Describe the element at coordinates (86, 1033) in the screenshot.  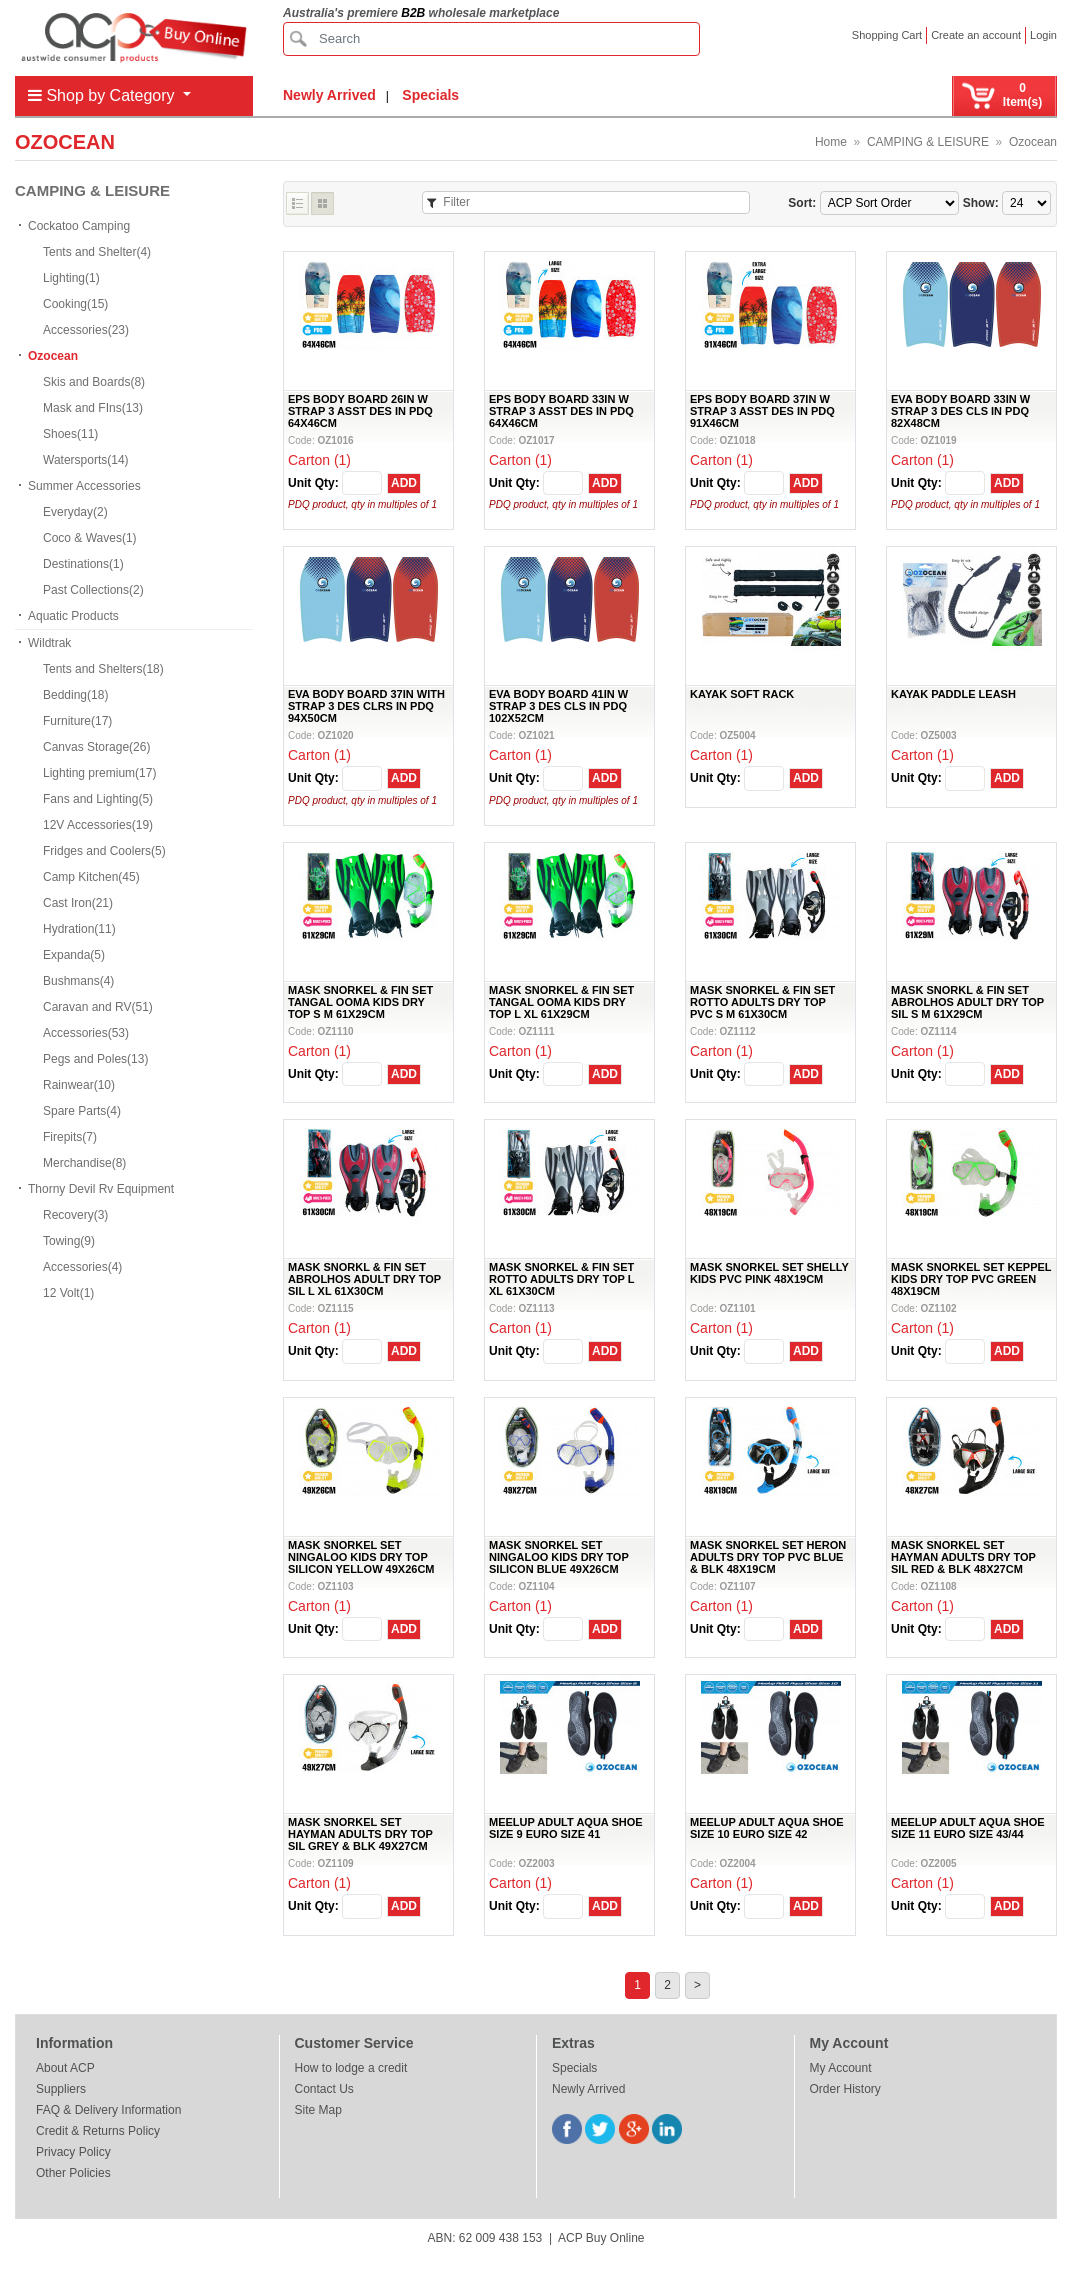
I see `Accessories(53)` at that location.